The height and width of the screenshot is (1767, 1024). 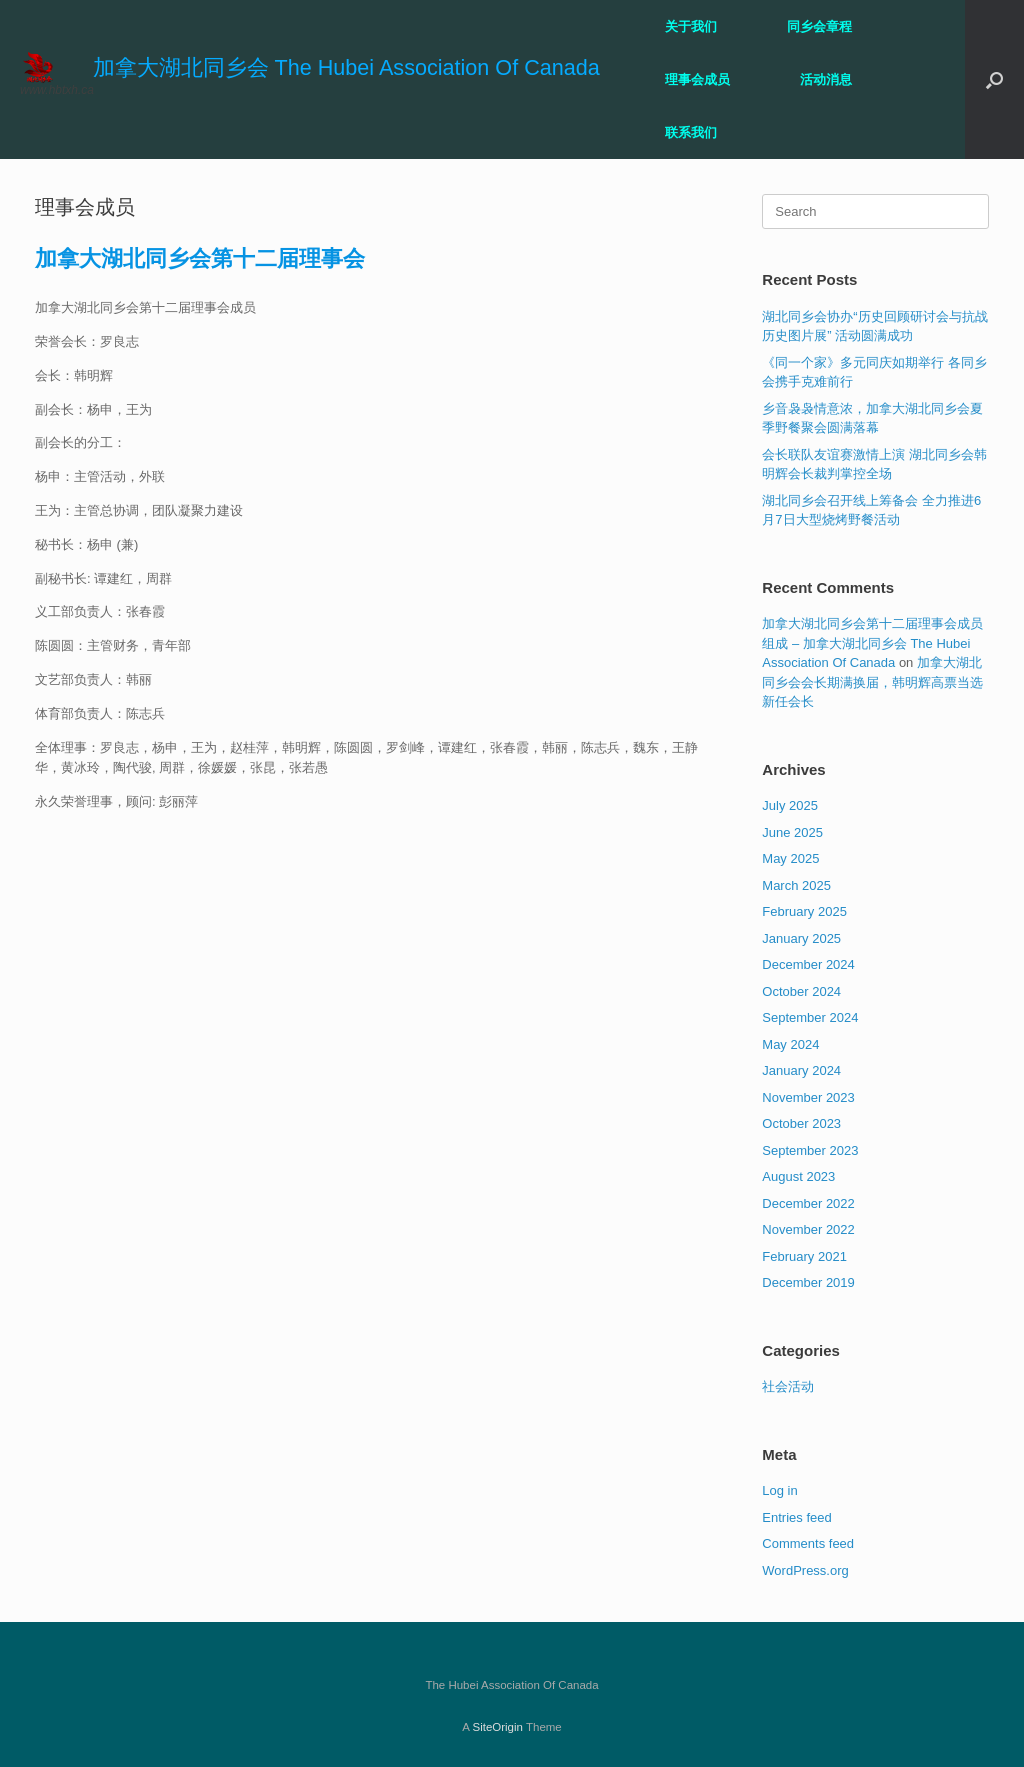 What do you see at coordinates (804, 1256) in the screenshot?
I see `February 2021` at bounding box center [804, 1256].